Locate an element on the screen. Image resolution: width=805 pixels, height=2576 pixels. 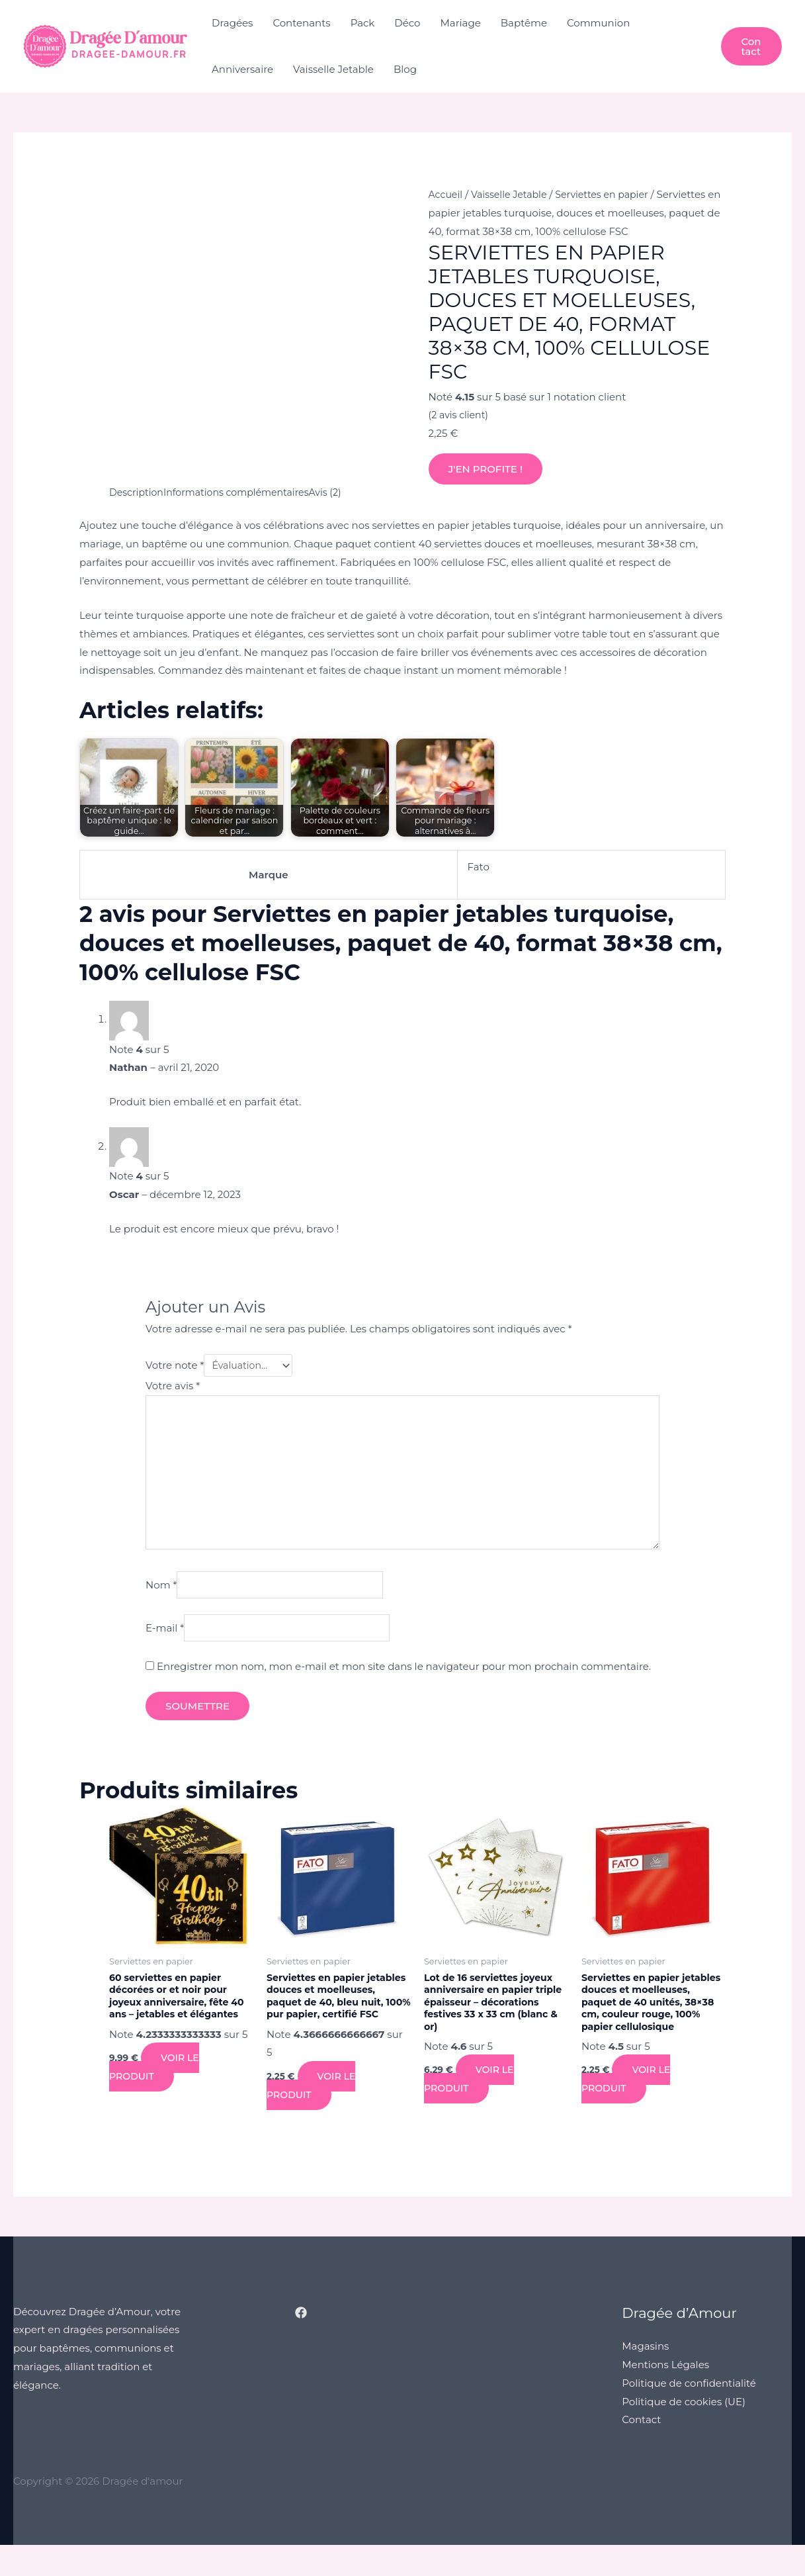
Politique de cookies (UE) is located at coordinates (683, 2432).